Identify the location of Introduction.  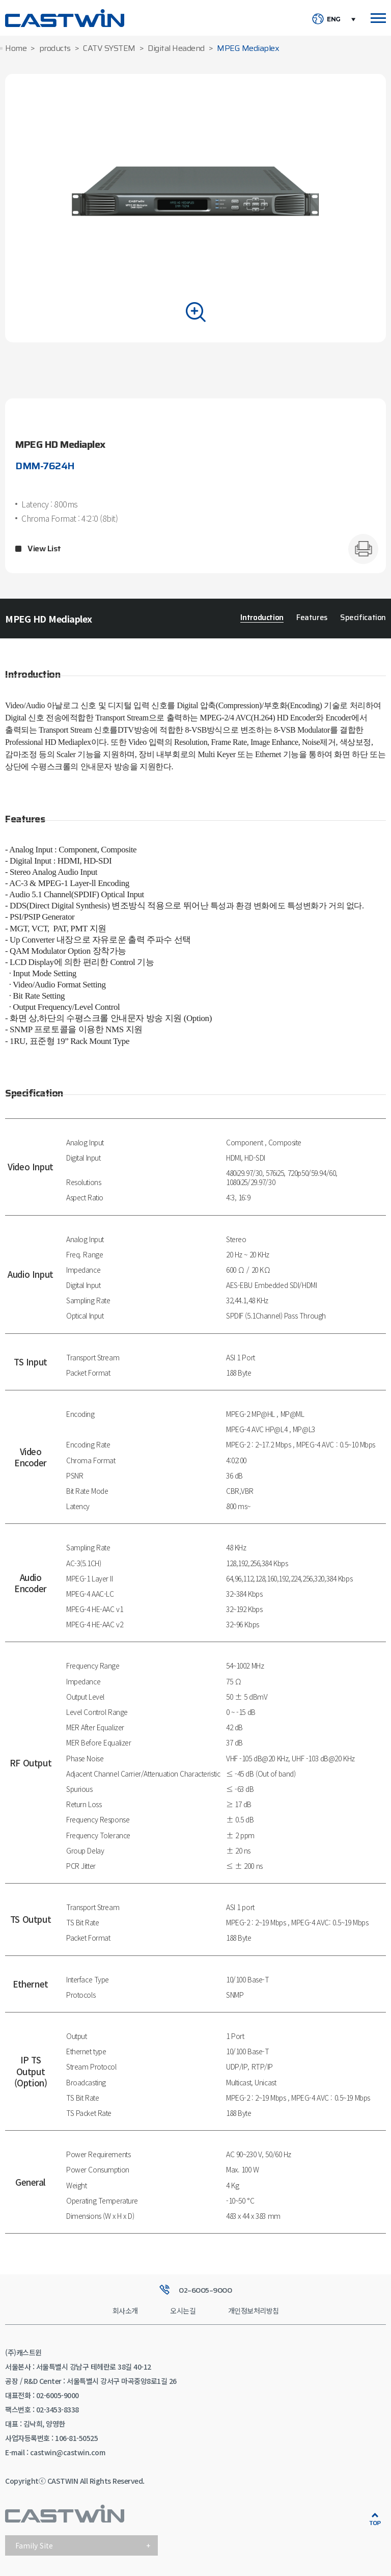
(262, 618).